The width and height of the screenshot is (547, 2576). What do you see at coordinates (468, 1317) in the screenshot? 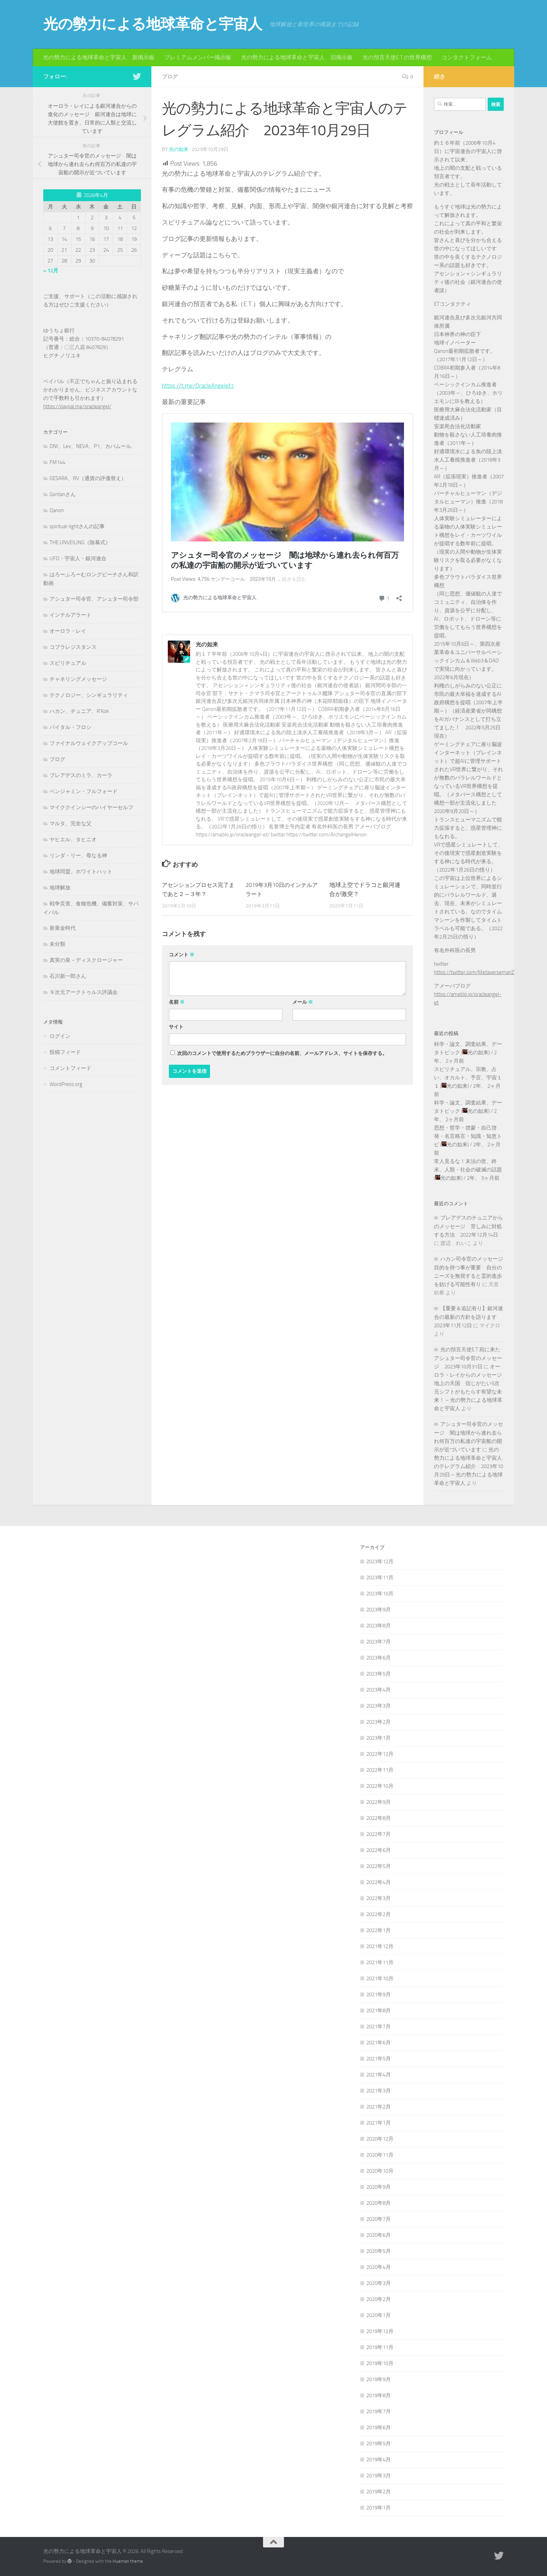
I see `【重要＆追記有り】銀河連合の最新の方針を語ります 2023年11月12日` at bounding box center [468, 1317].